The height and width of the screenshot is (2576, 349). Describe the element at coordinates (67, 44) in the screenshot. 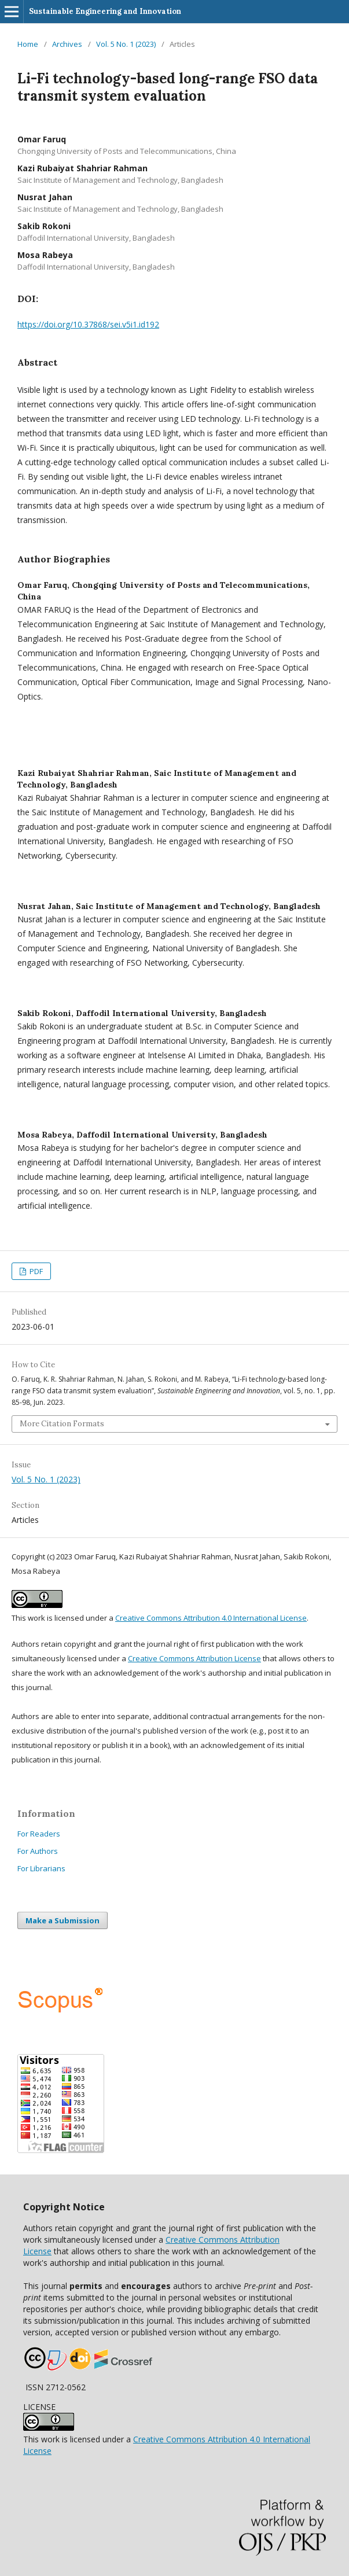

I see `Archives` at that location.